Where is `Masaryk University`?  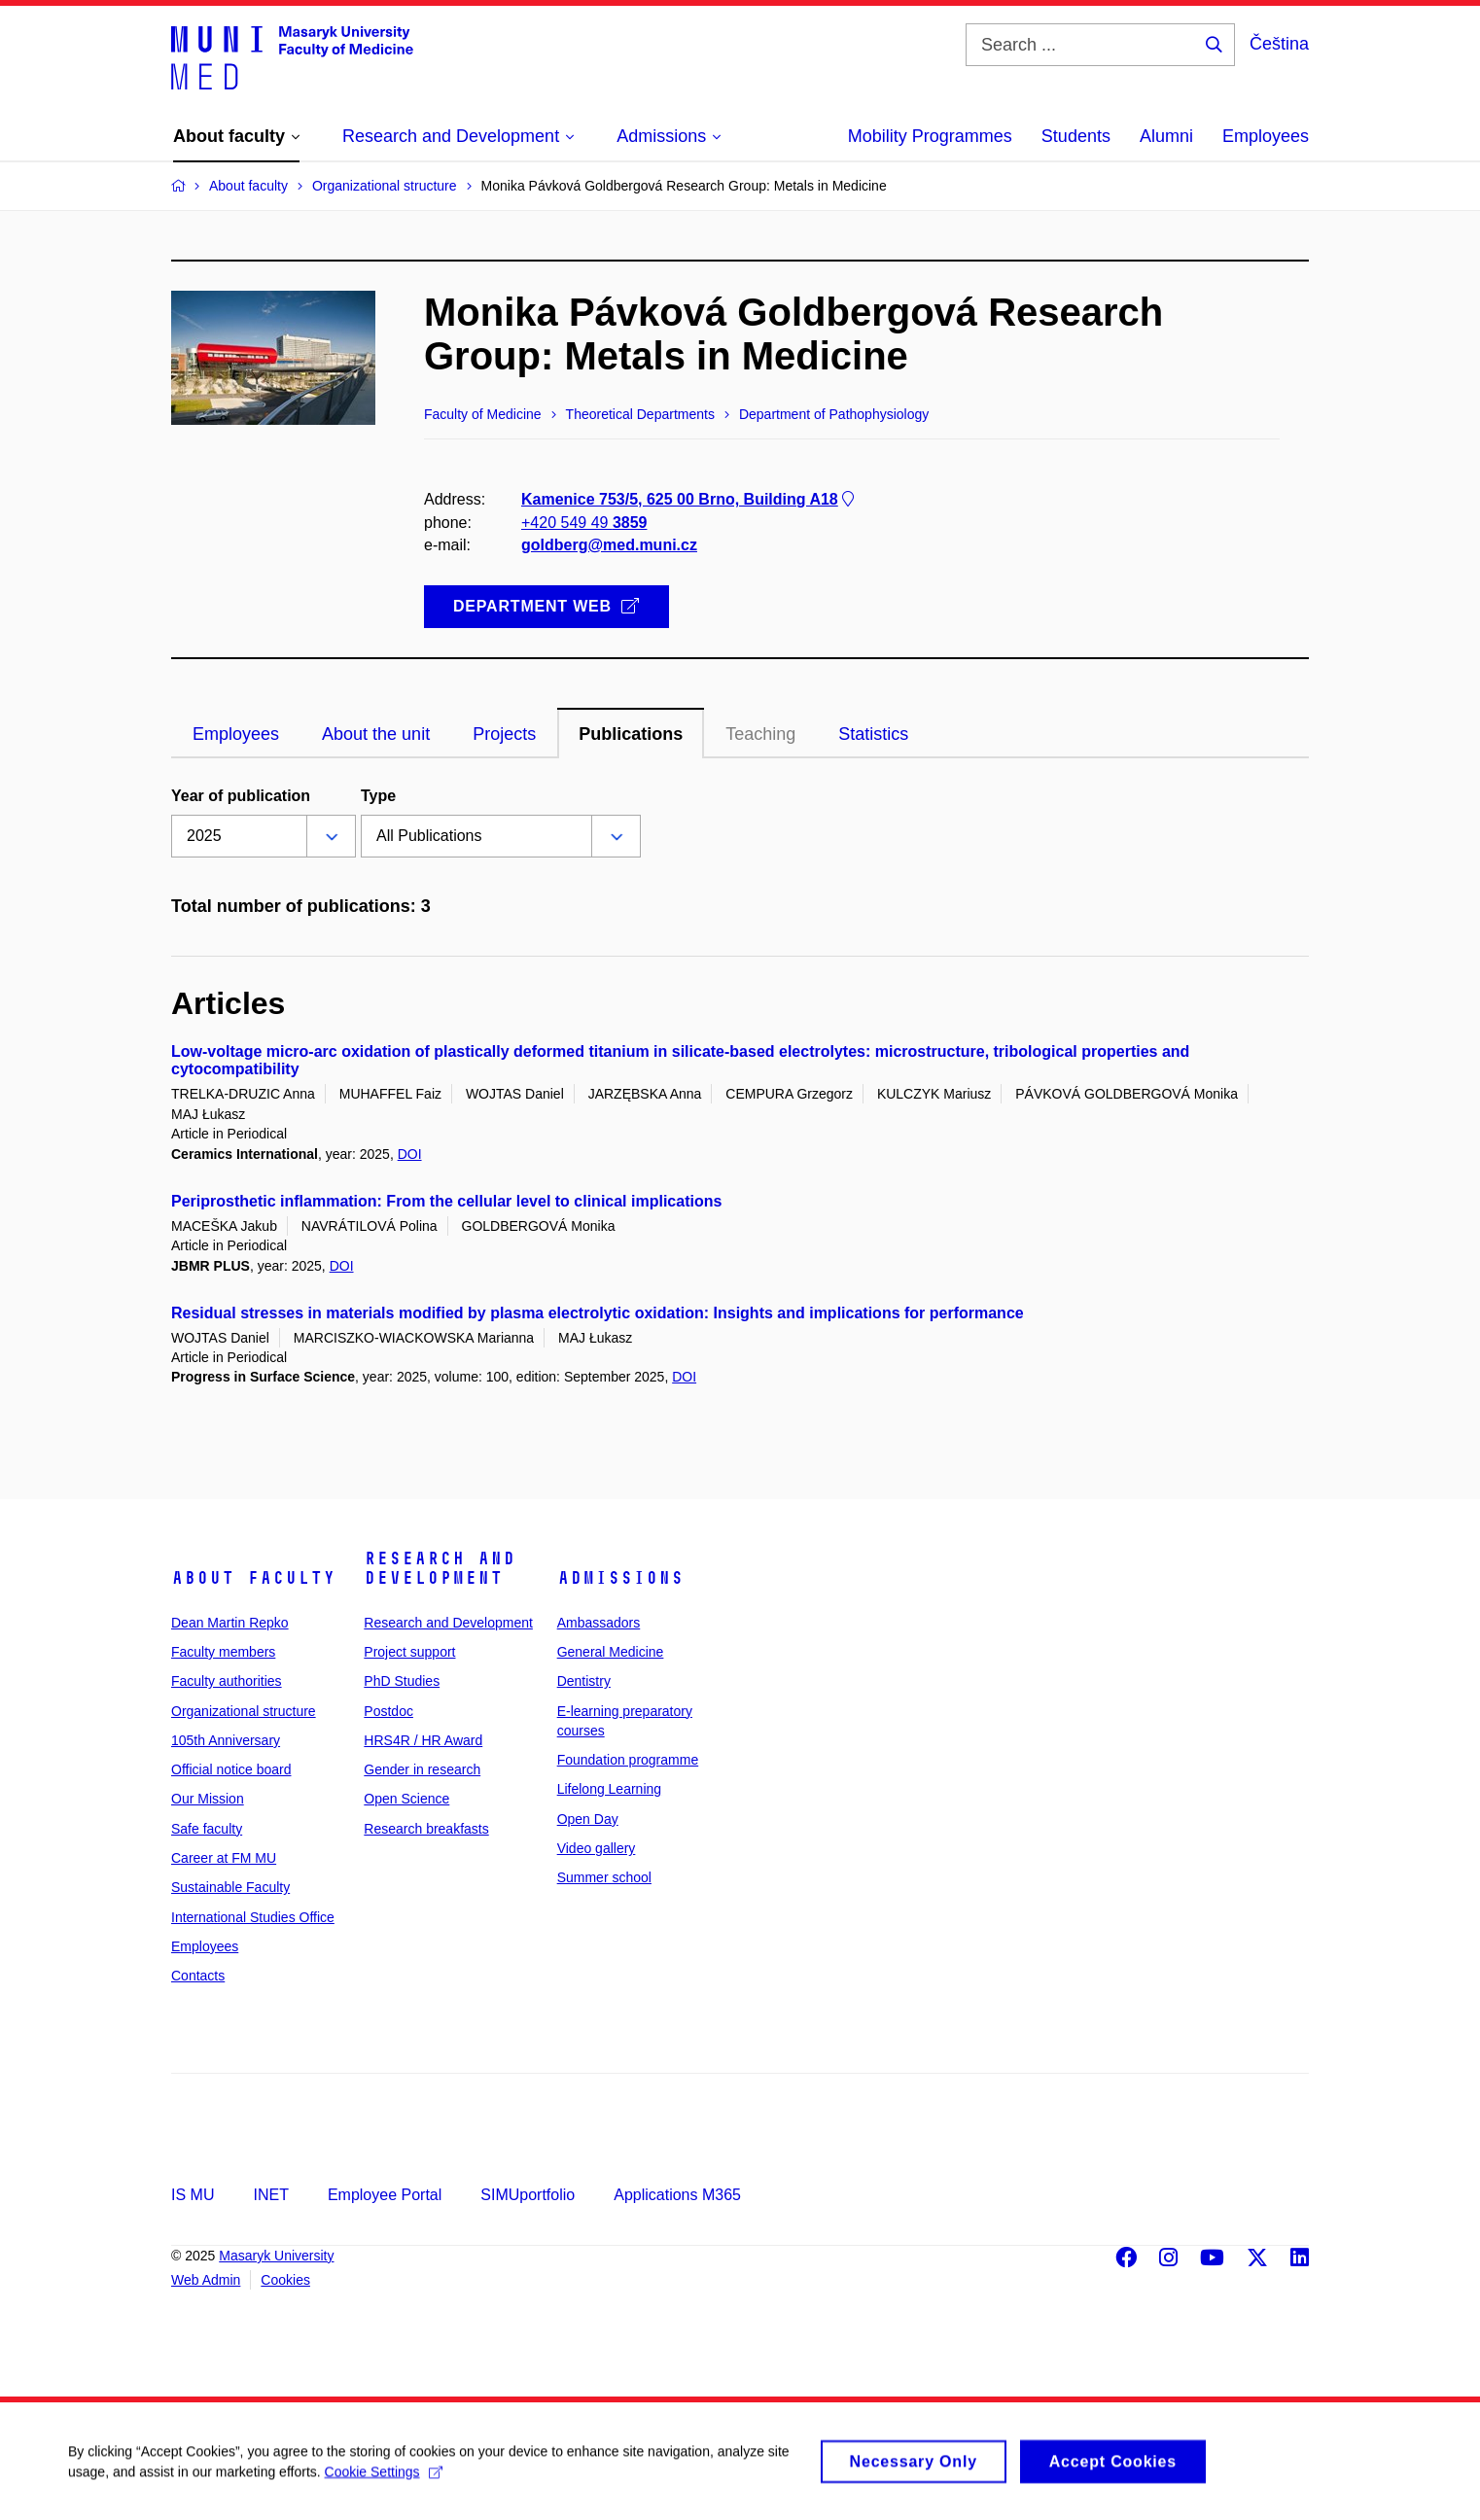 Masaryk University is located at coordinates (276, 2255).